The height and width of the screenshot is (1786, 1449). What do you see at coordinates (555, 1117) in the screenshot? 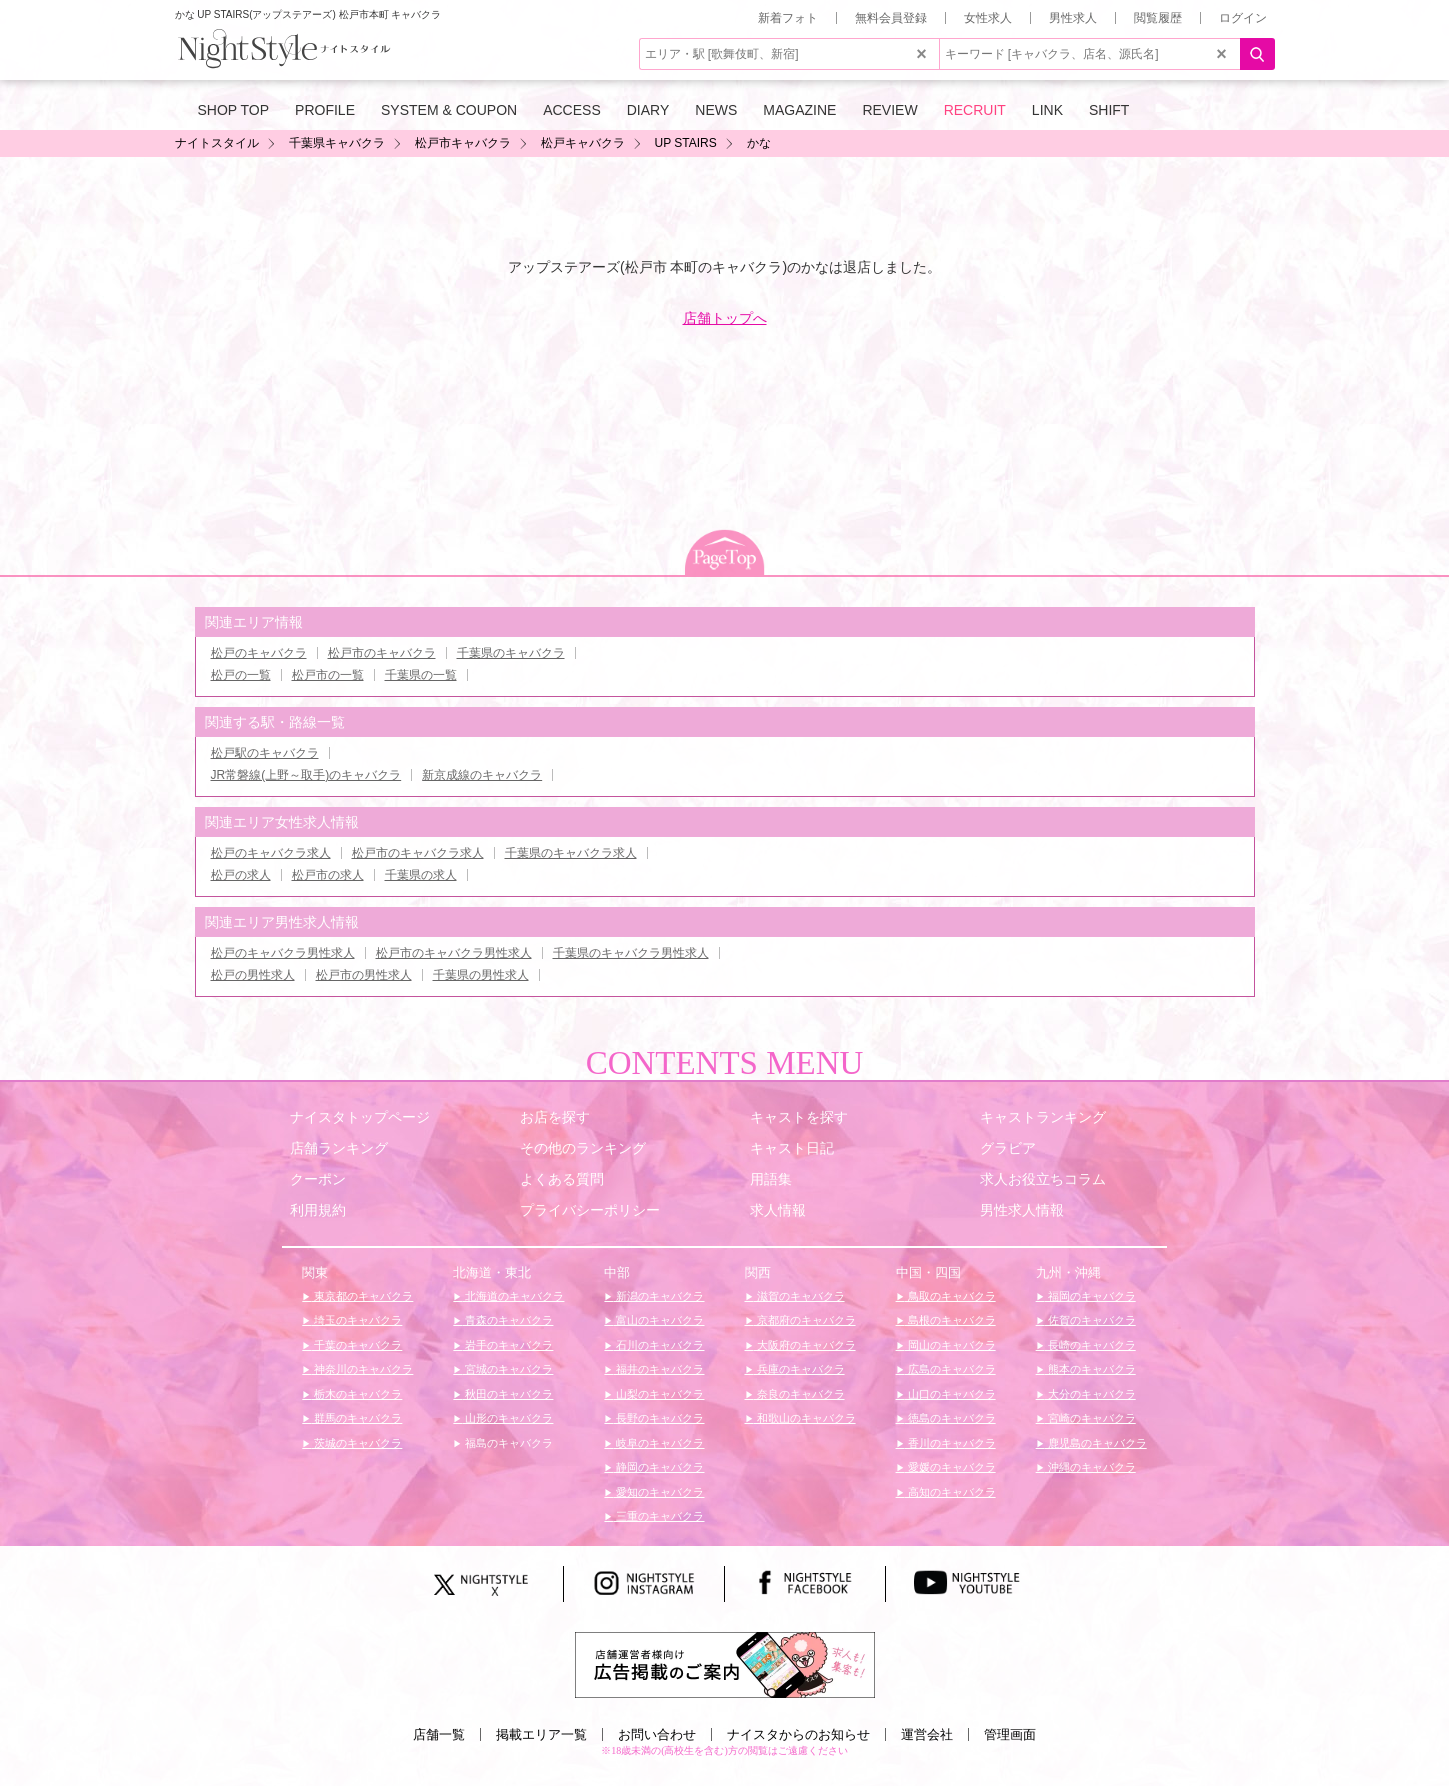
I see `お店を探す` at bounding box center [555, 1117].